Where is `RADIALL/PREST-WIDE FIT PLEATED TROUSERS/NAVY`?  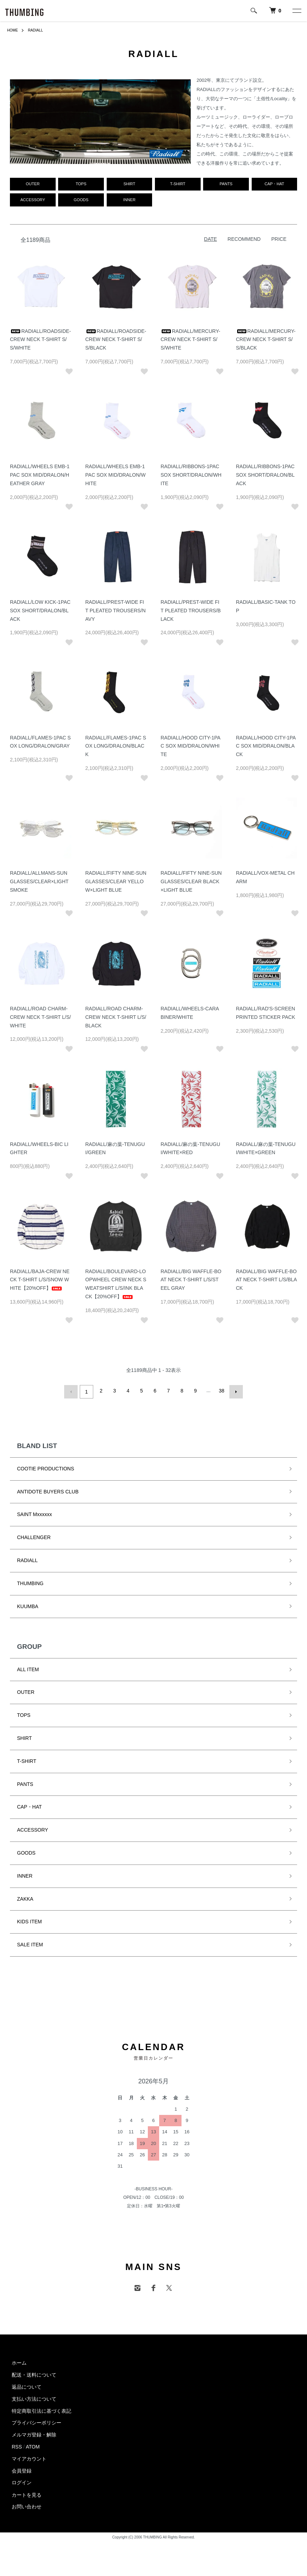 RADIALL/PREST-WIDE FIT PLEATED TROUSERS/NAVY is located at coordinates (115, 614).